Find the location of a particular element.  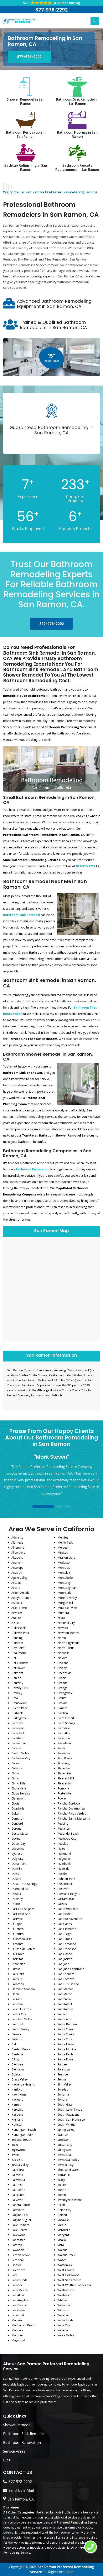

San Mateo is located at coordinates (64, 1994).